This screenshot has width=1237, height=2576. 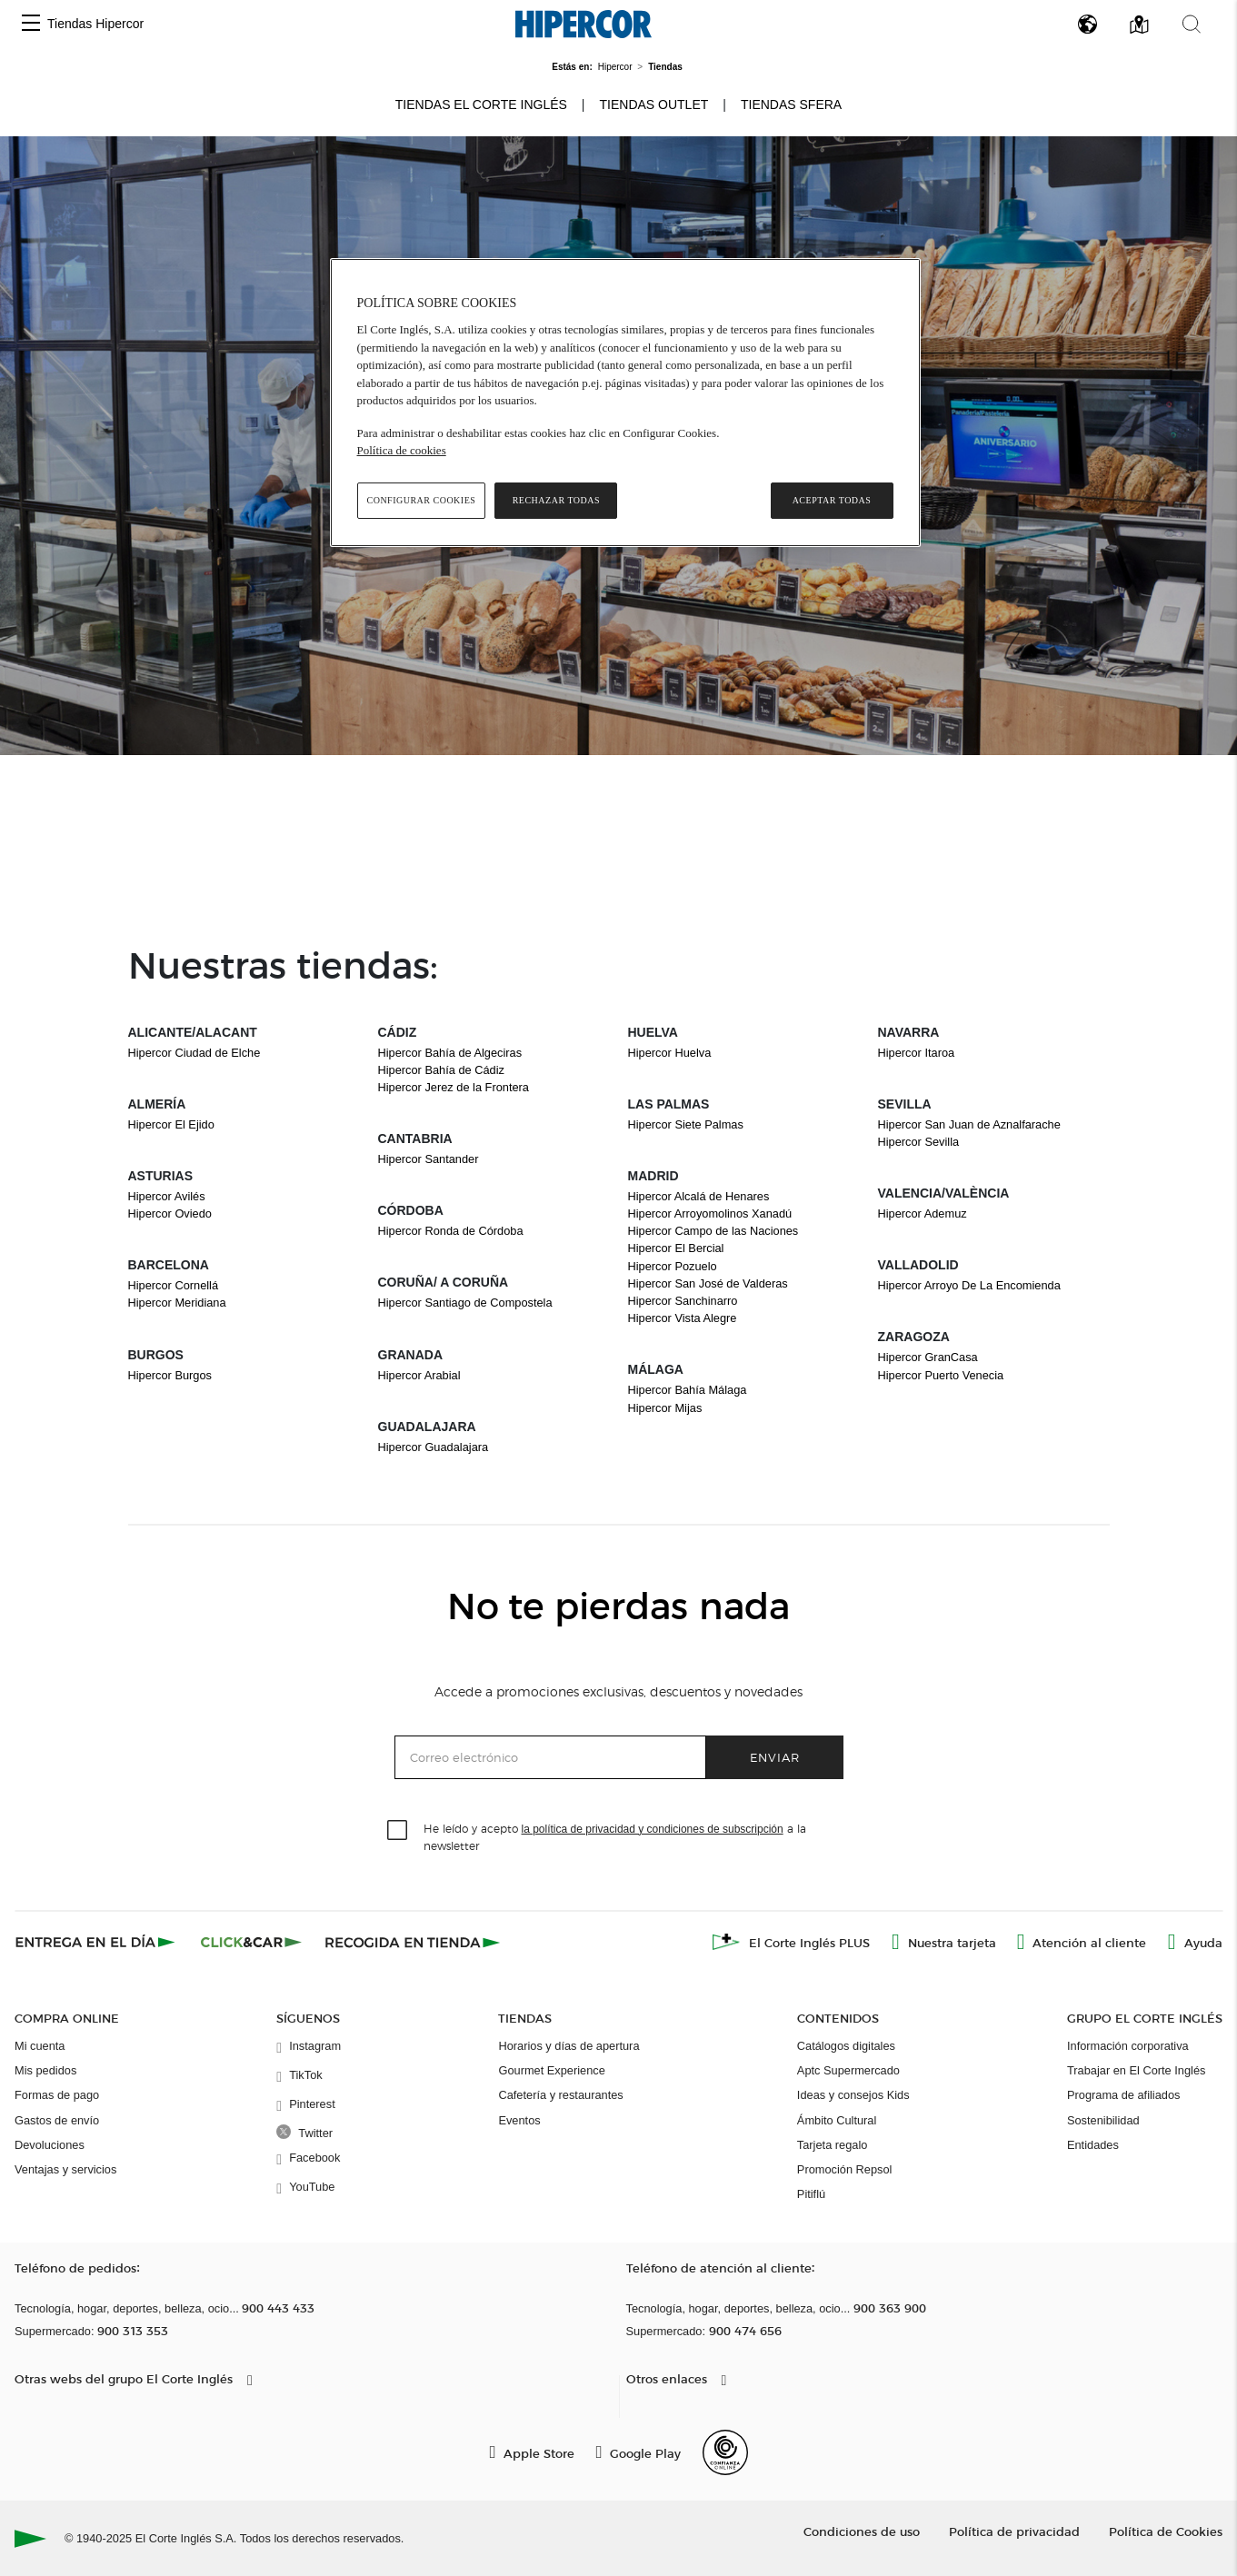 What do you see at coordinates (519, 2120) in the screenshot?
I see `Eventos` at bounding box center [519, 2120].